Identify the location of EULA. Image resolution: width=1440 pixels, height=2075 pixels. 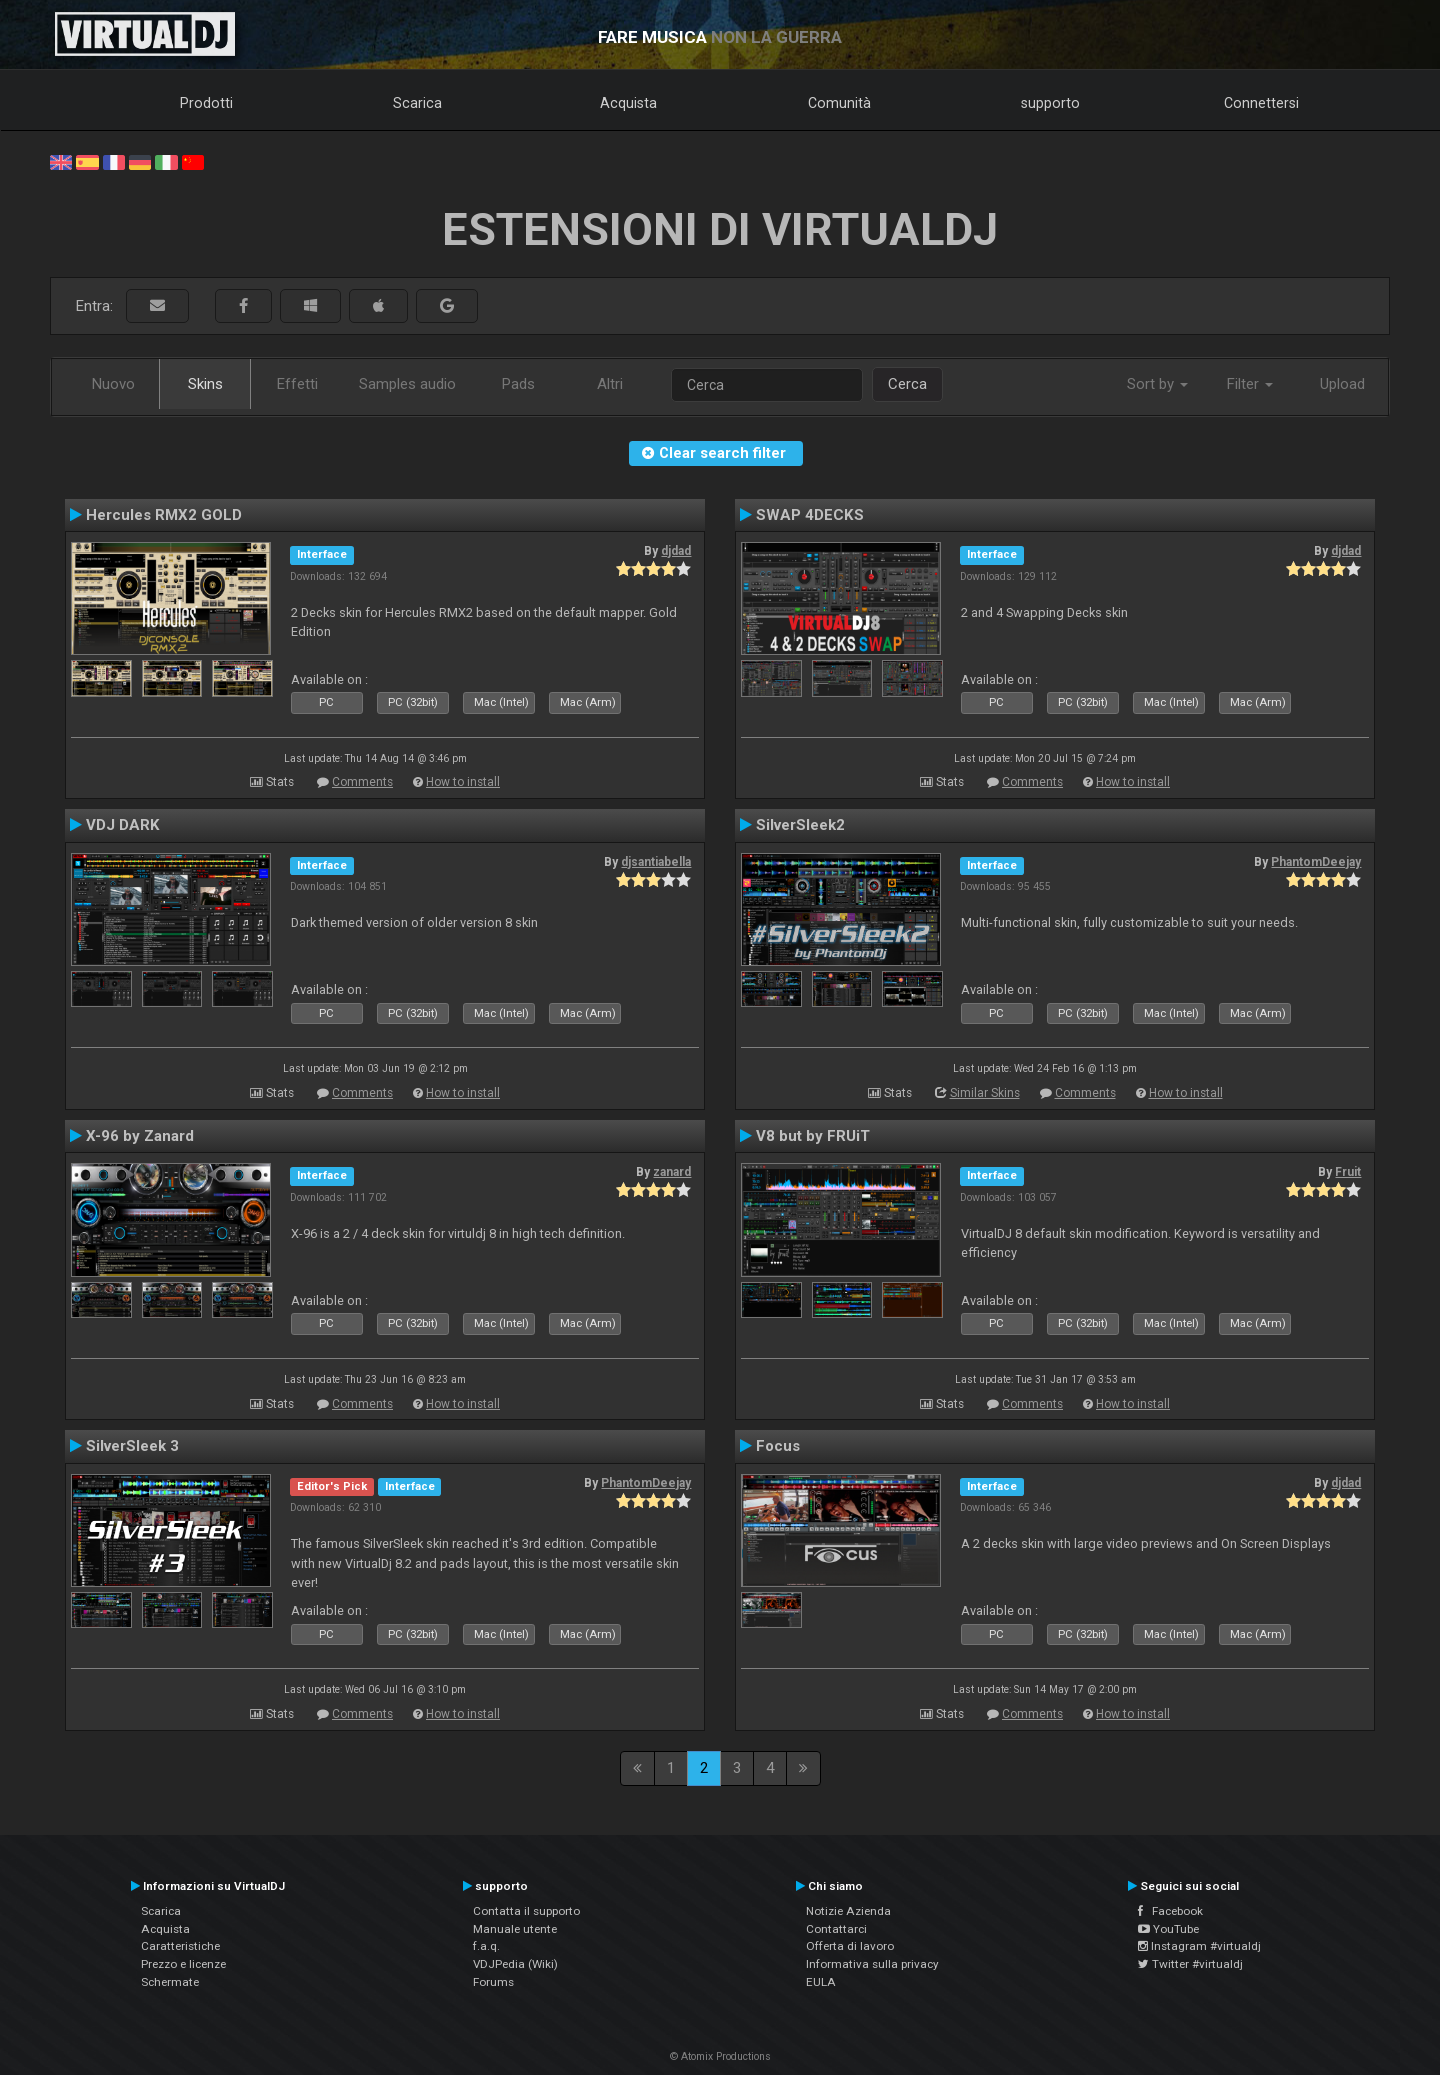
(821, 1982).